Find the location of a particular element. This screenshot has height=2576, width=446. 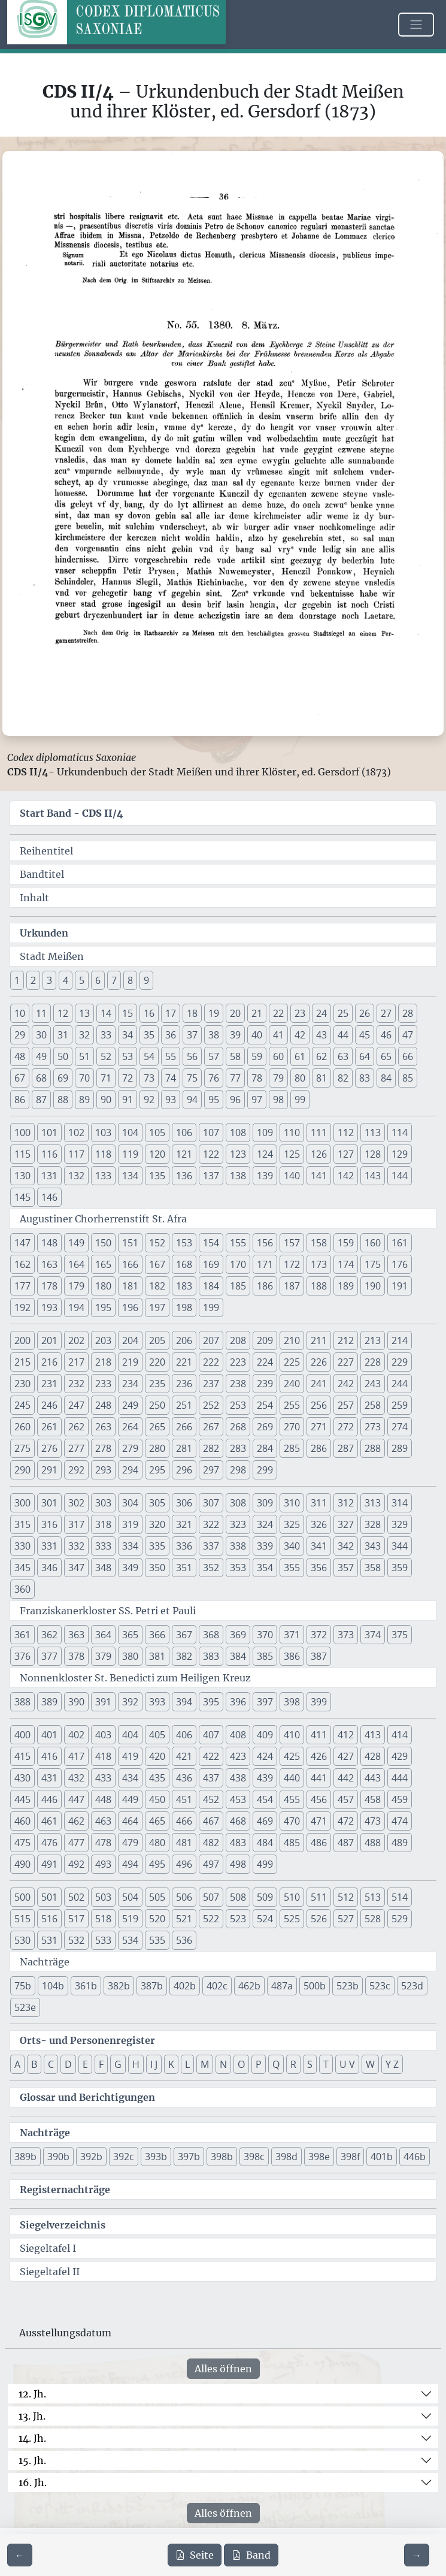

309 [button] is located at coordinates (265, 1502).